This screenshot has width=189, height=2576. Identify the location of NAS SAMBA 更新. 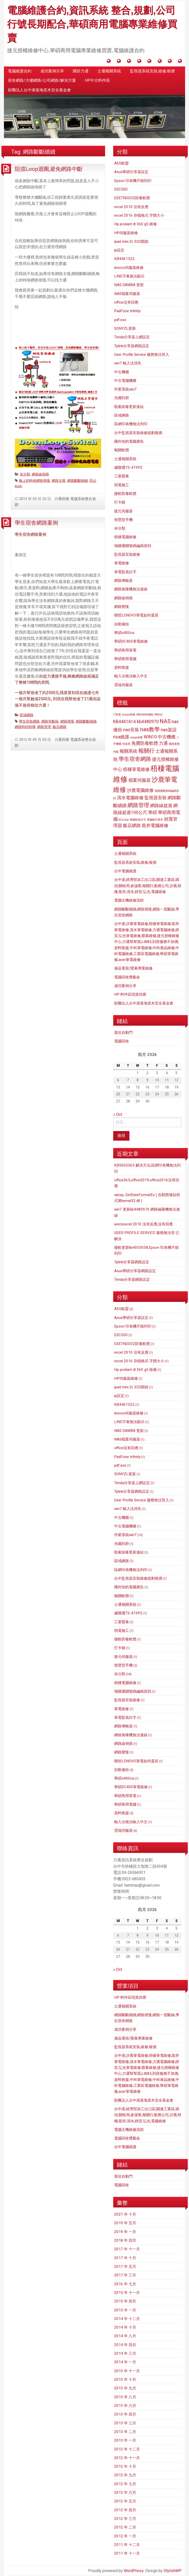
(129, 285).